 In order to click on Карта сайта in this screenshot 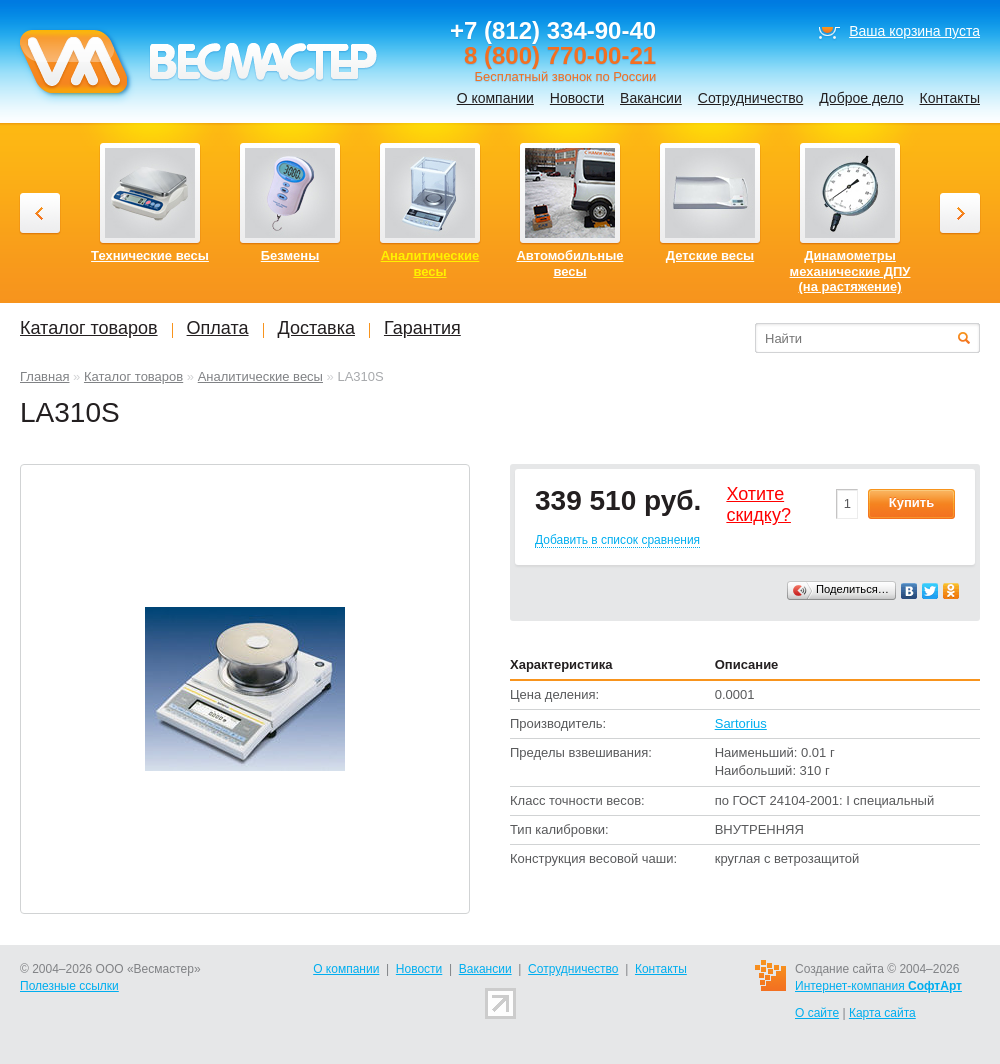, I will do `click(882, 1013)`.